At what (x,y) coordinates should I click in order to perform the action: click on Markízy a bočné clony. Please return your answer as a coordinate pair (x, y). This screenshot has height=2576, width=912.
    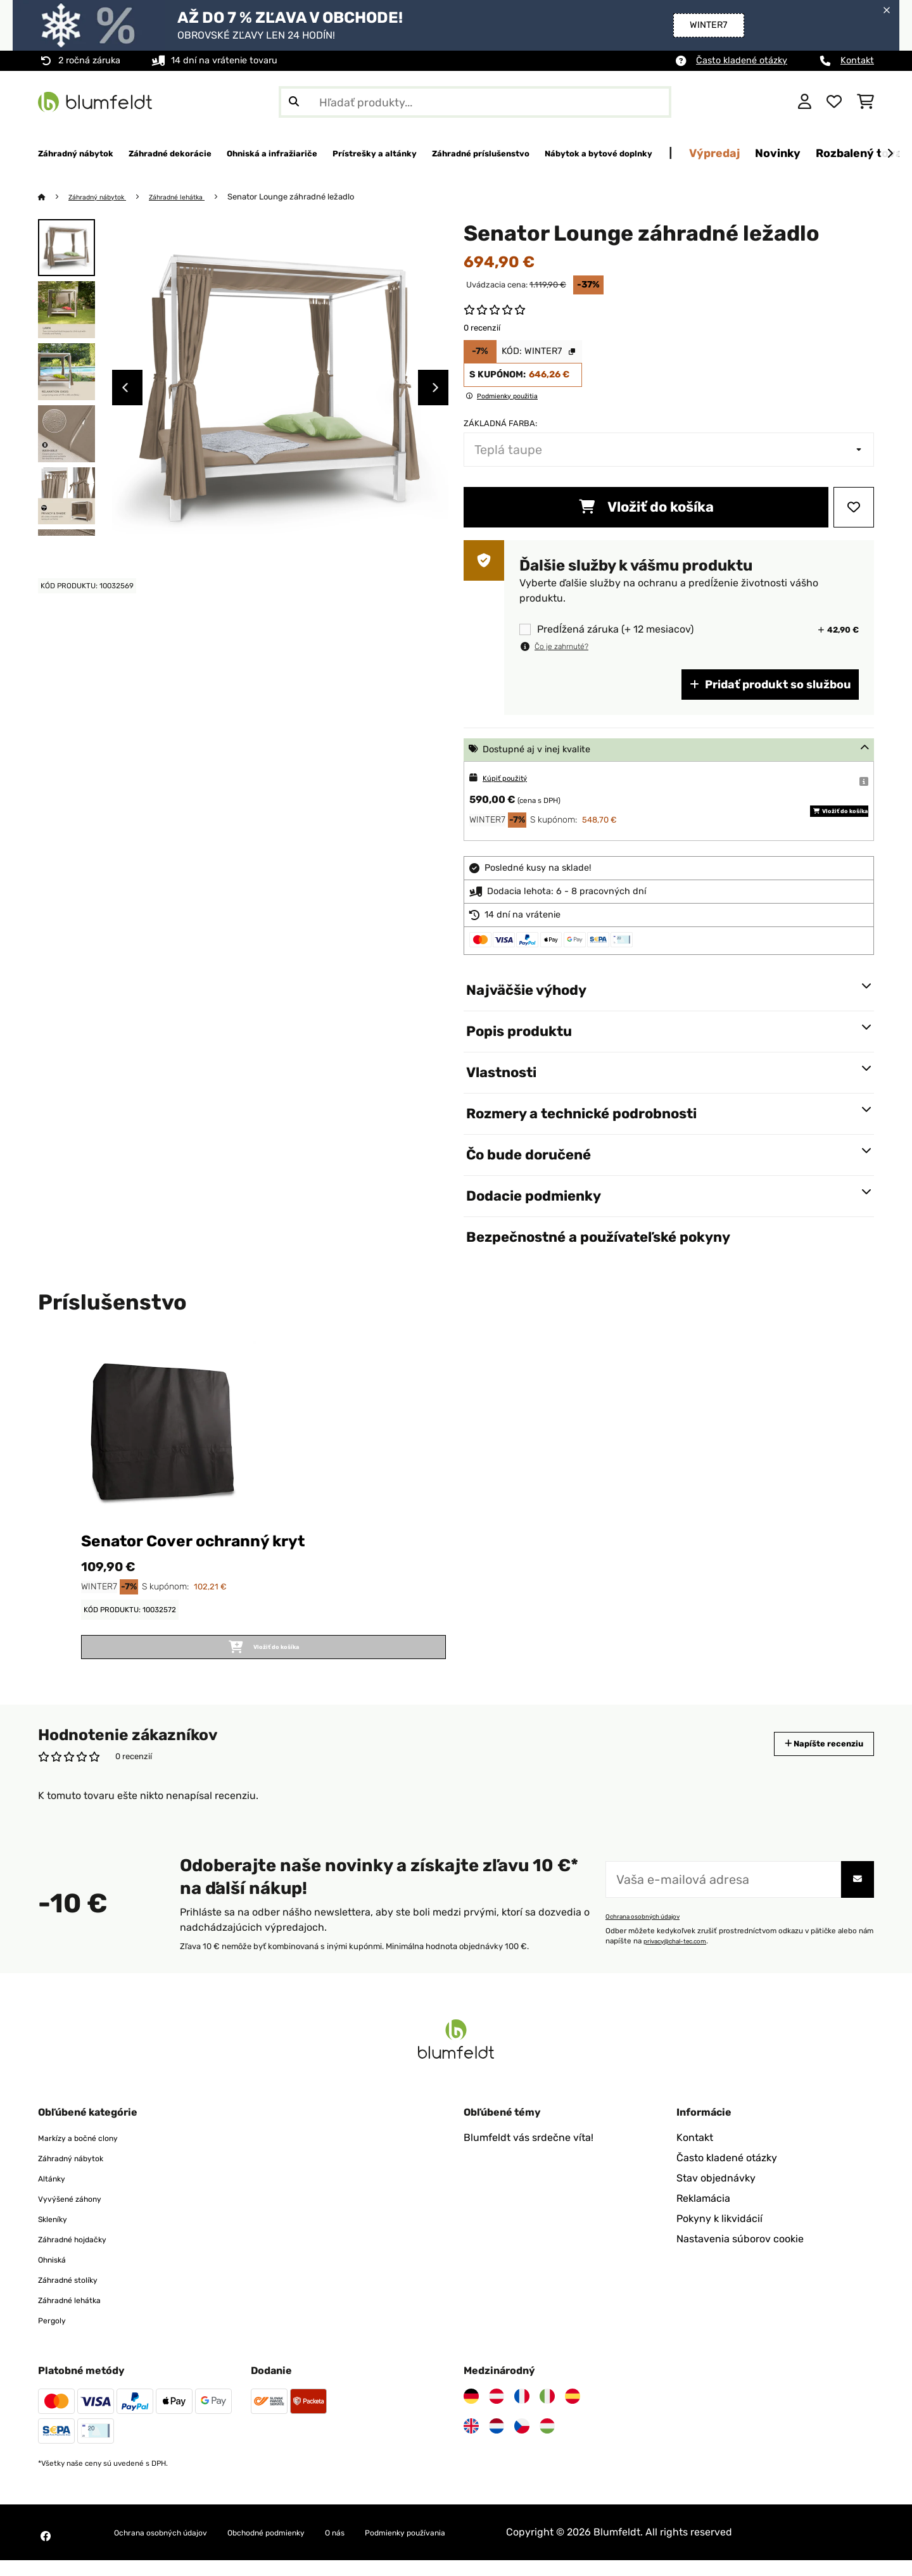
    Looking at the image, I should click on (90, 2153).